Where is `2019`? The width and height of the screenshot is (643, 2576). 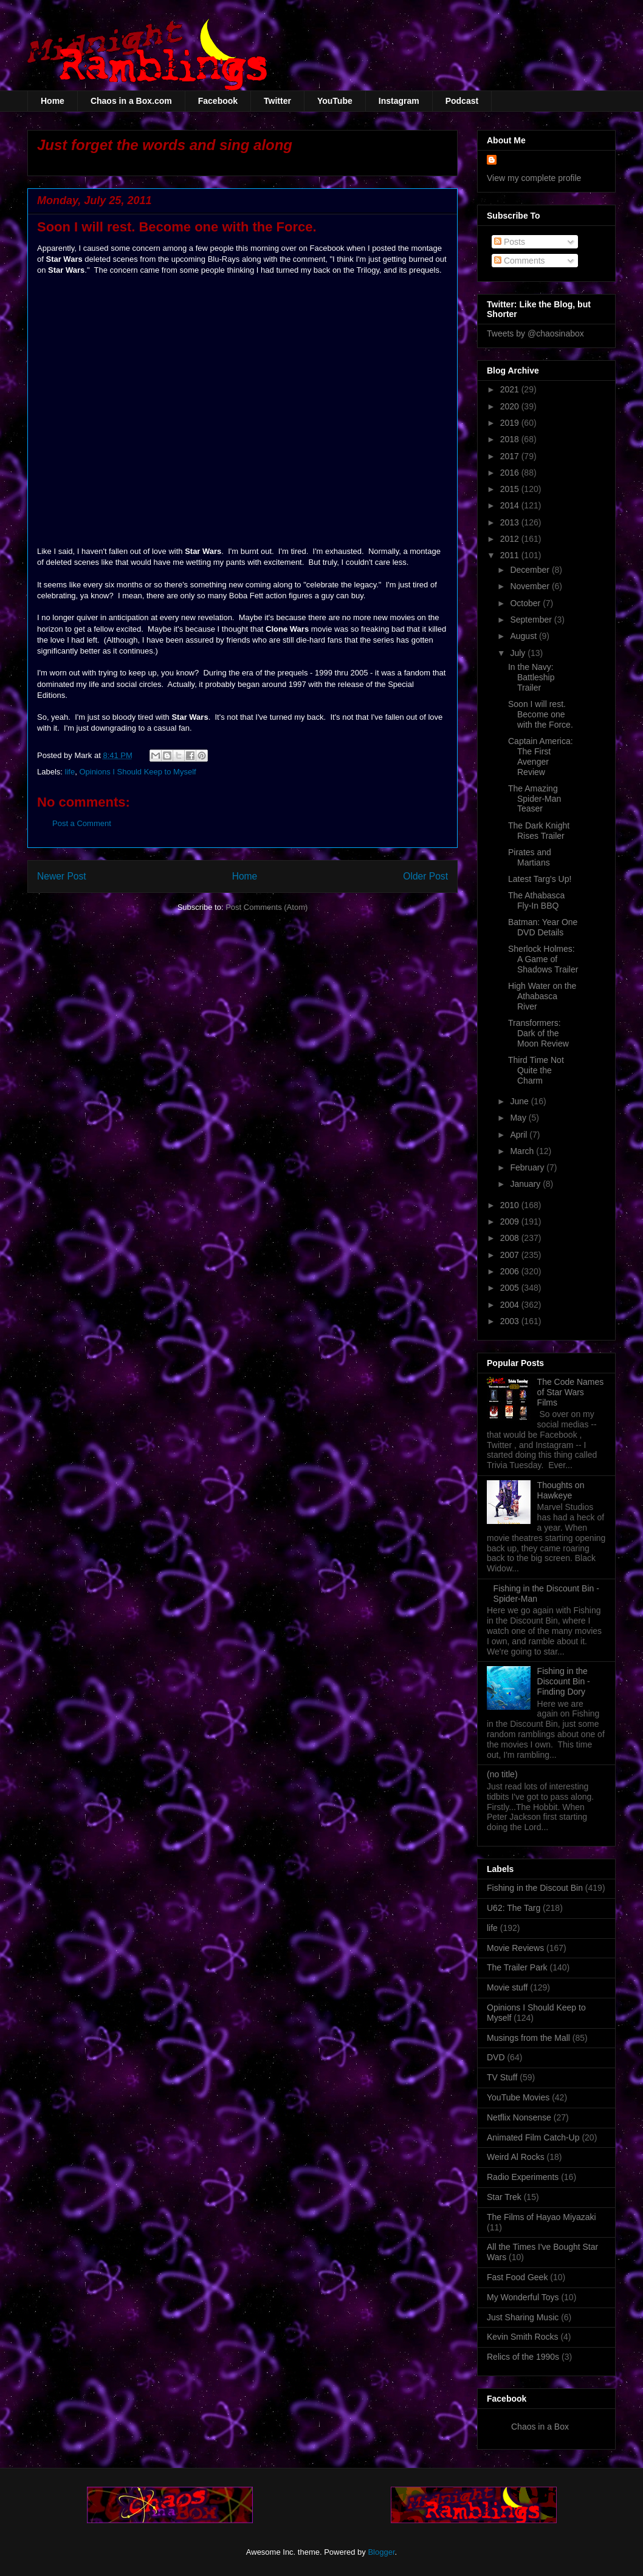 2019 is located at coordinates (510, 423).